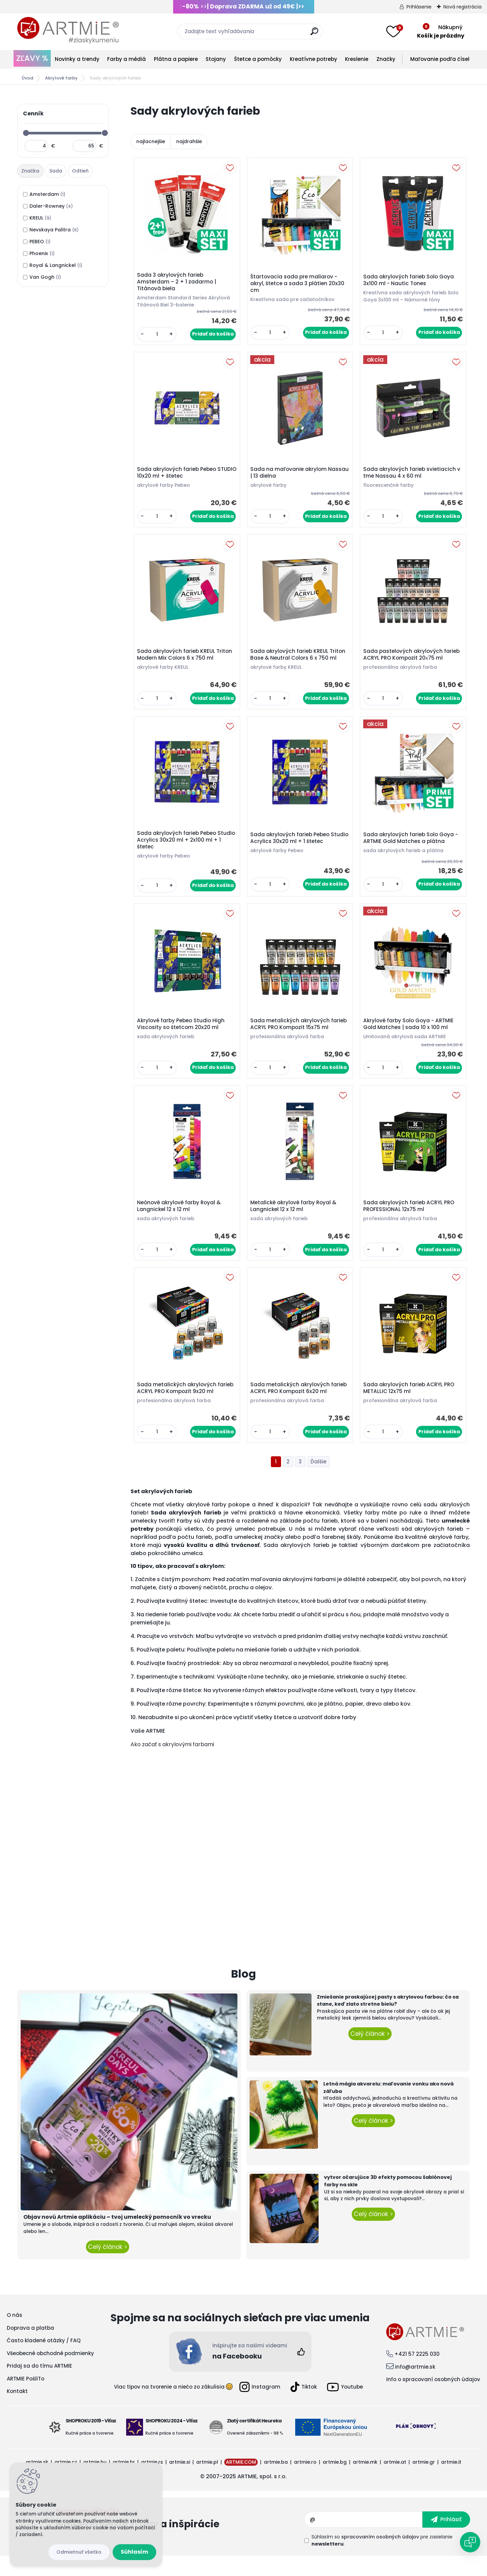  Describe the element at coordinates (61, 78) in the screenshot. I see `Akrylové farby` at that location.